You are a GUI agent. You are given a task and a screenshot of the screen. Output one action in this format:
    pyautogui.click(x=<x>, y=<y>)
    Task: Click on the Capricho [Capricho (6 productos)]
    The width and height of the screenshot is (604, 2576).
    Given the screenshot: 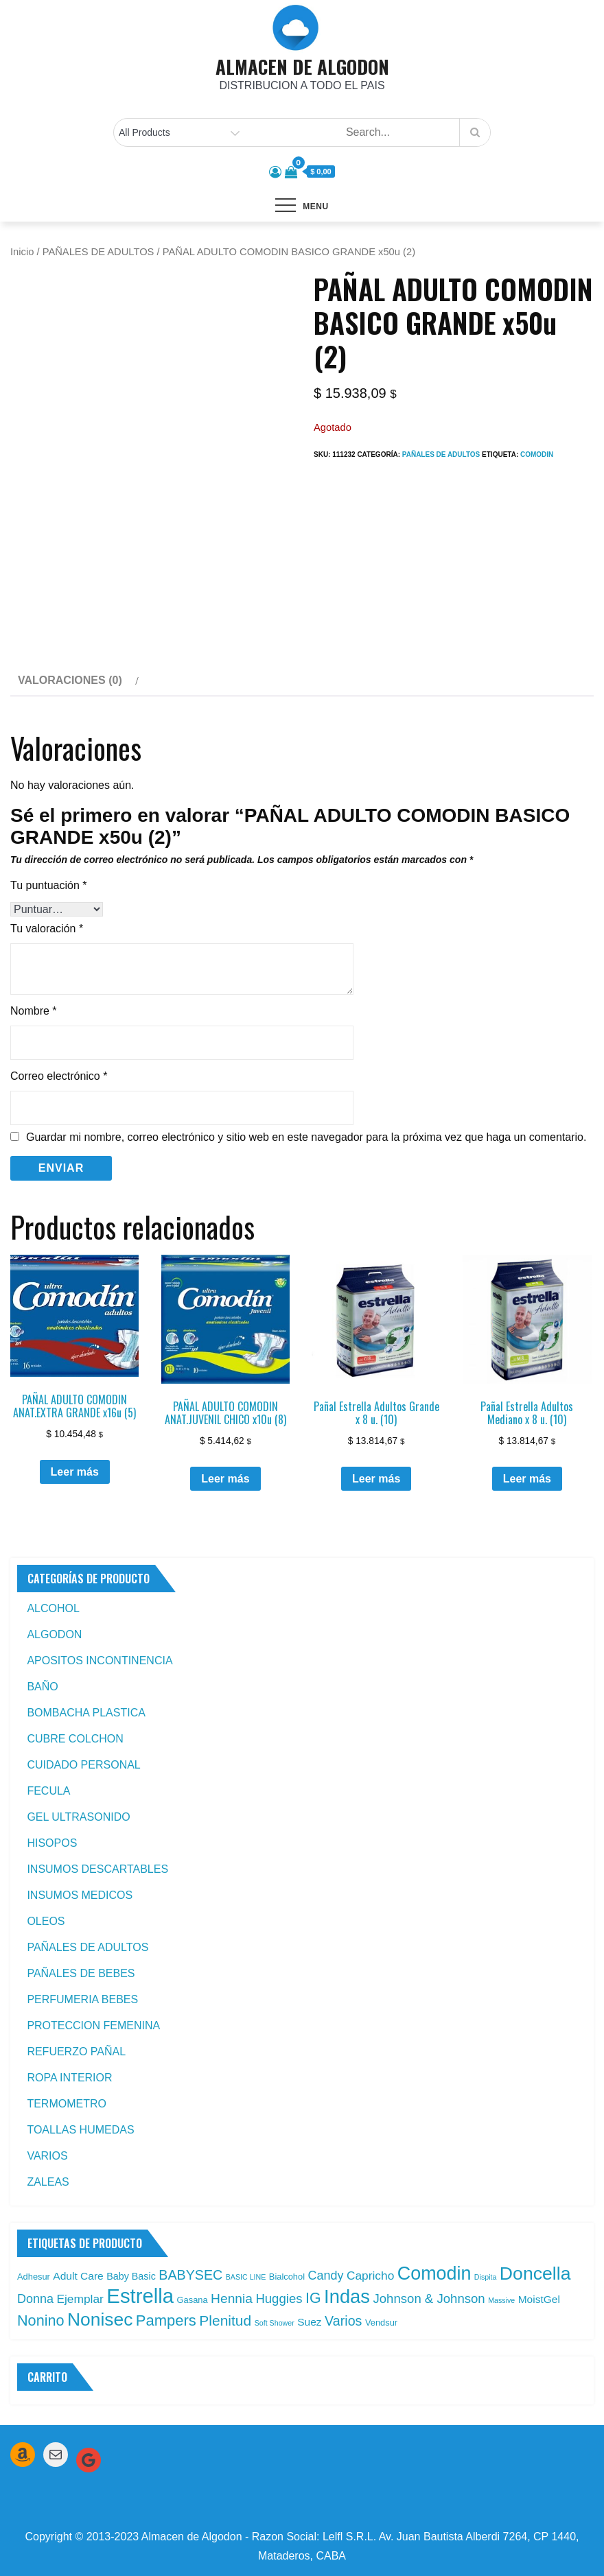 What is the action you would take?
    pyautogui.click(x=370, y=2275)
    